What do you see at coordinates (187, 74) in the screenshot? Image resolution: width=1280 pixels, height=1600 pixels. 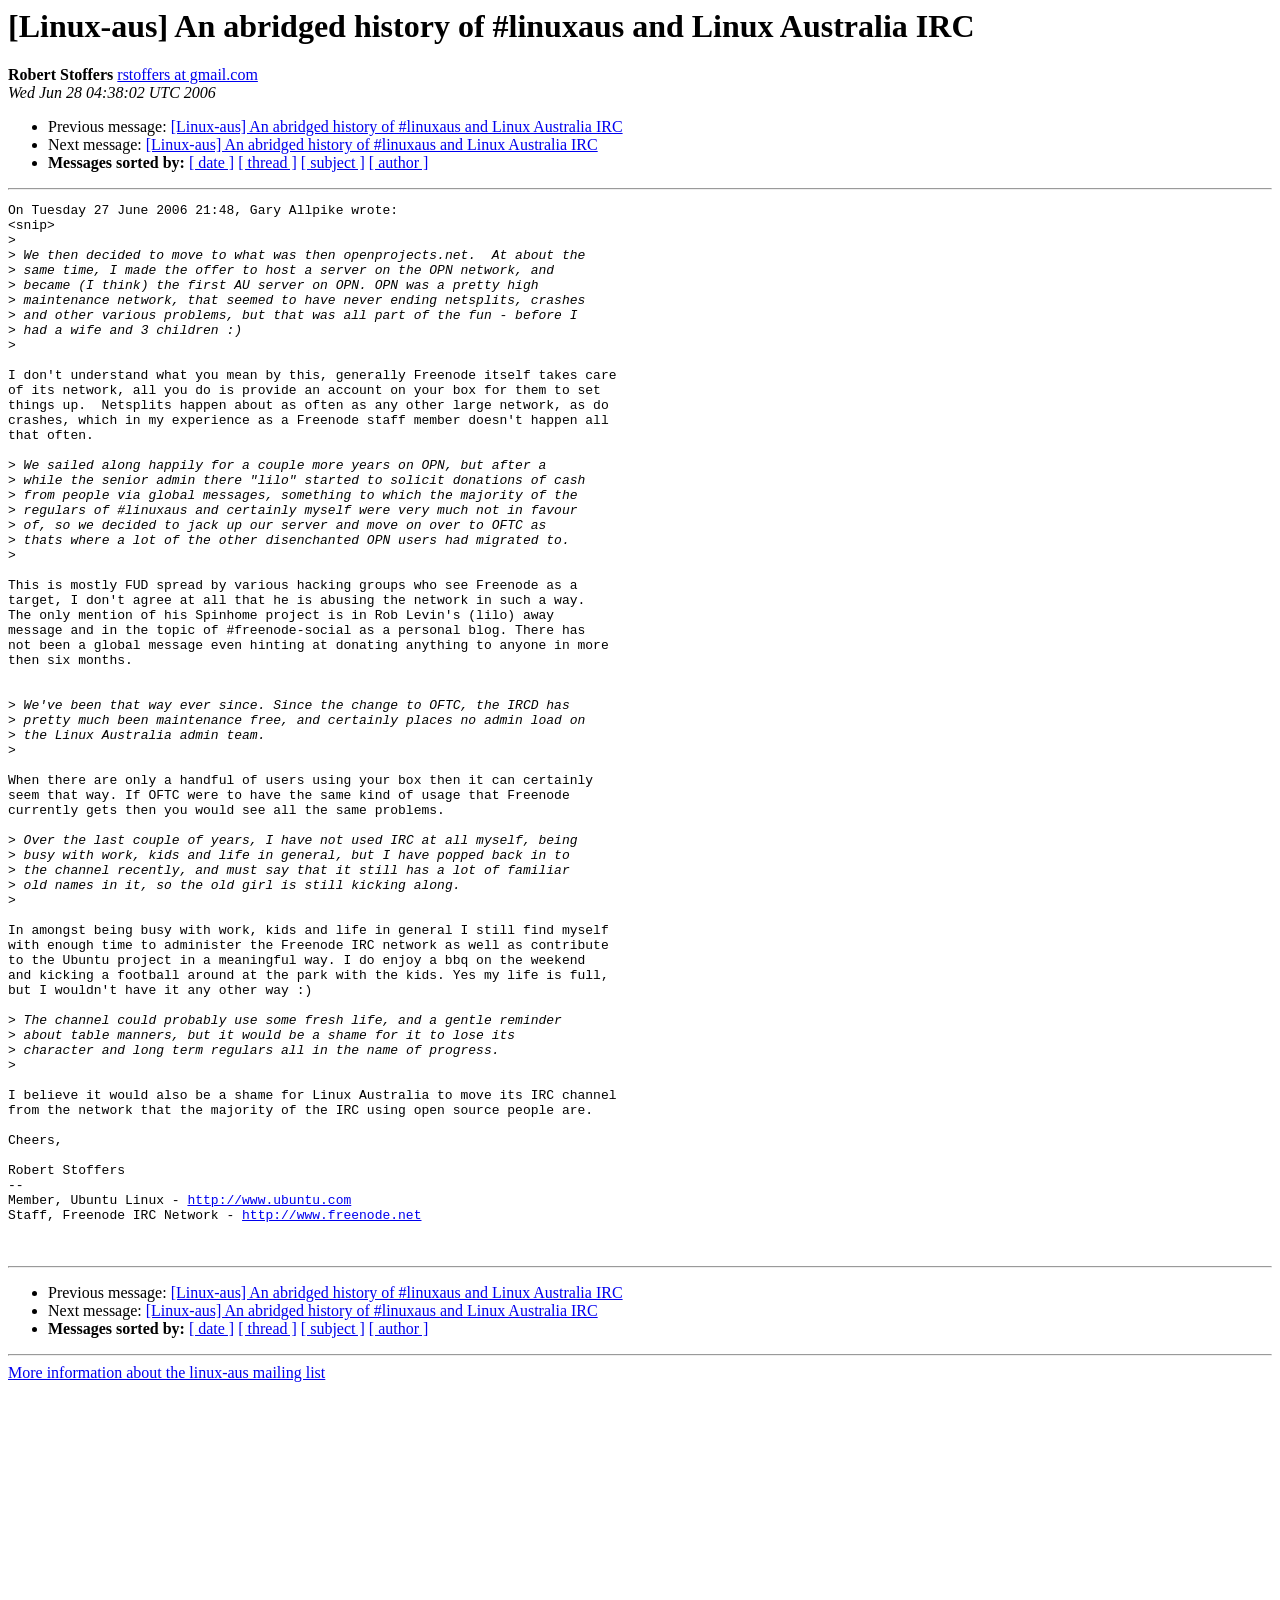 I see `rstoffers at gmail.com` at bounding box center [187, 74].